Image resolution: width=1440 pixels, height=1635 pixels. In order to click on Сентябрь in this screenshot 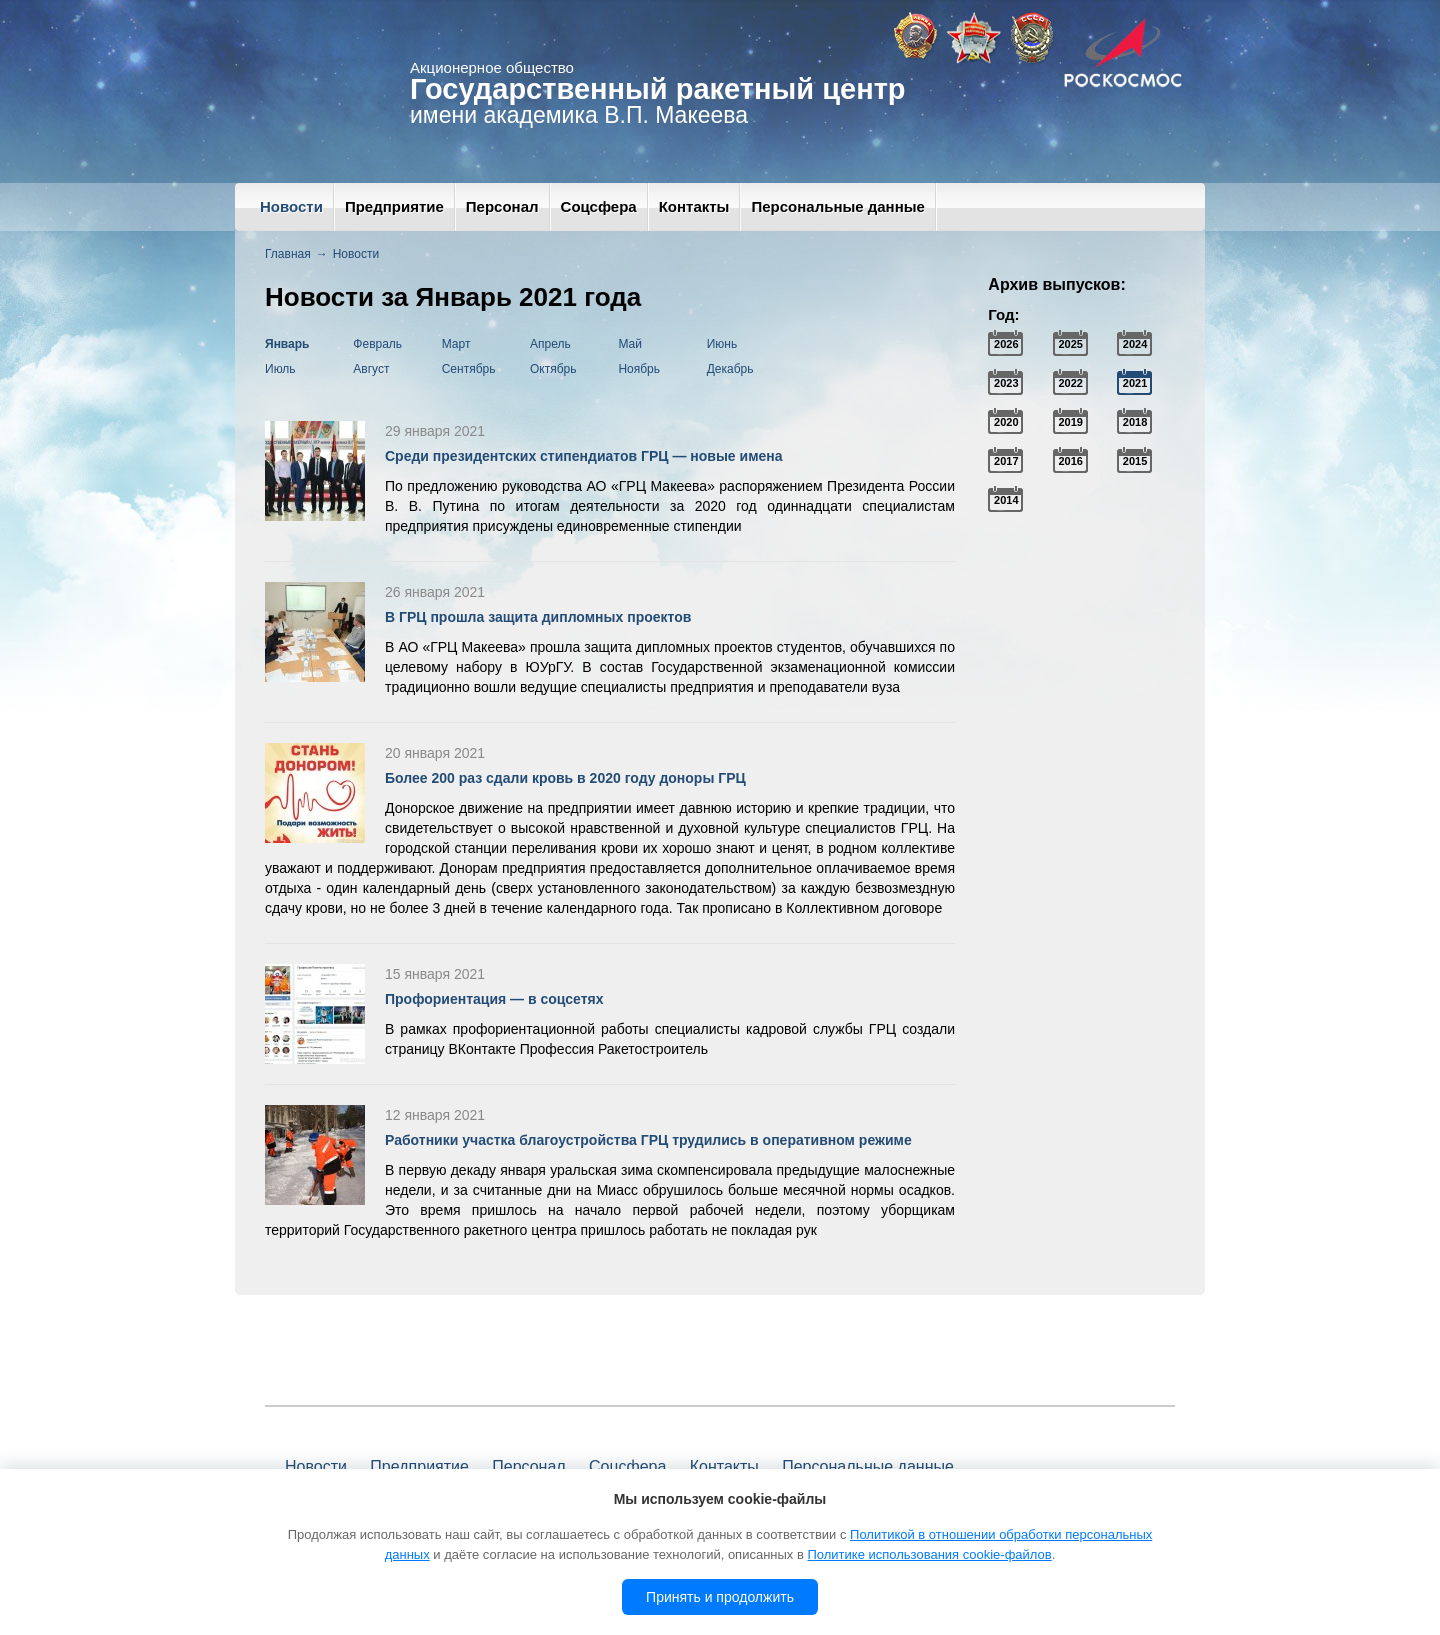, I will do `click(469, 369)`.